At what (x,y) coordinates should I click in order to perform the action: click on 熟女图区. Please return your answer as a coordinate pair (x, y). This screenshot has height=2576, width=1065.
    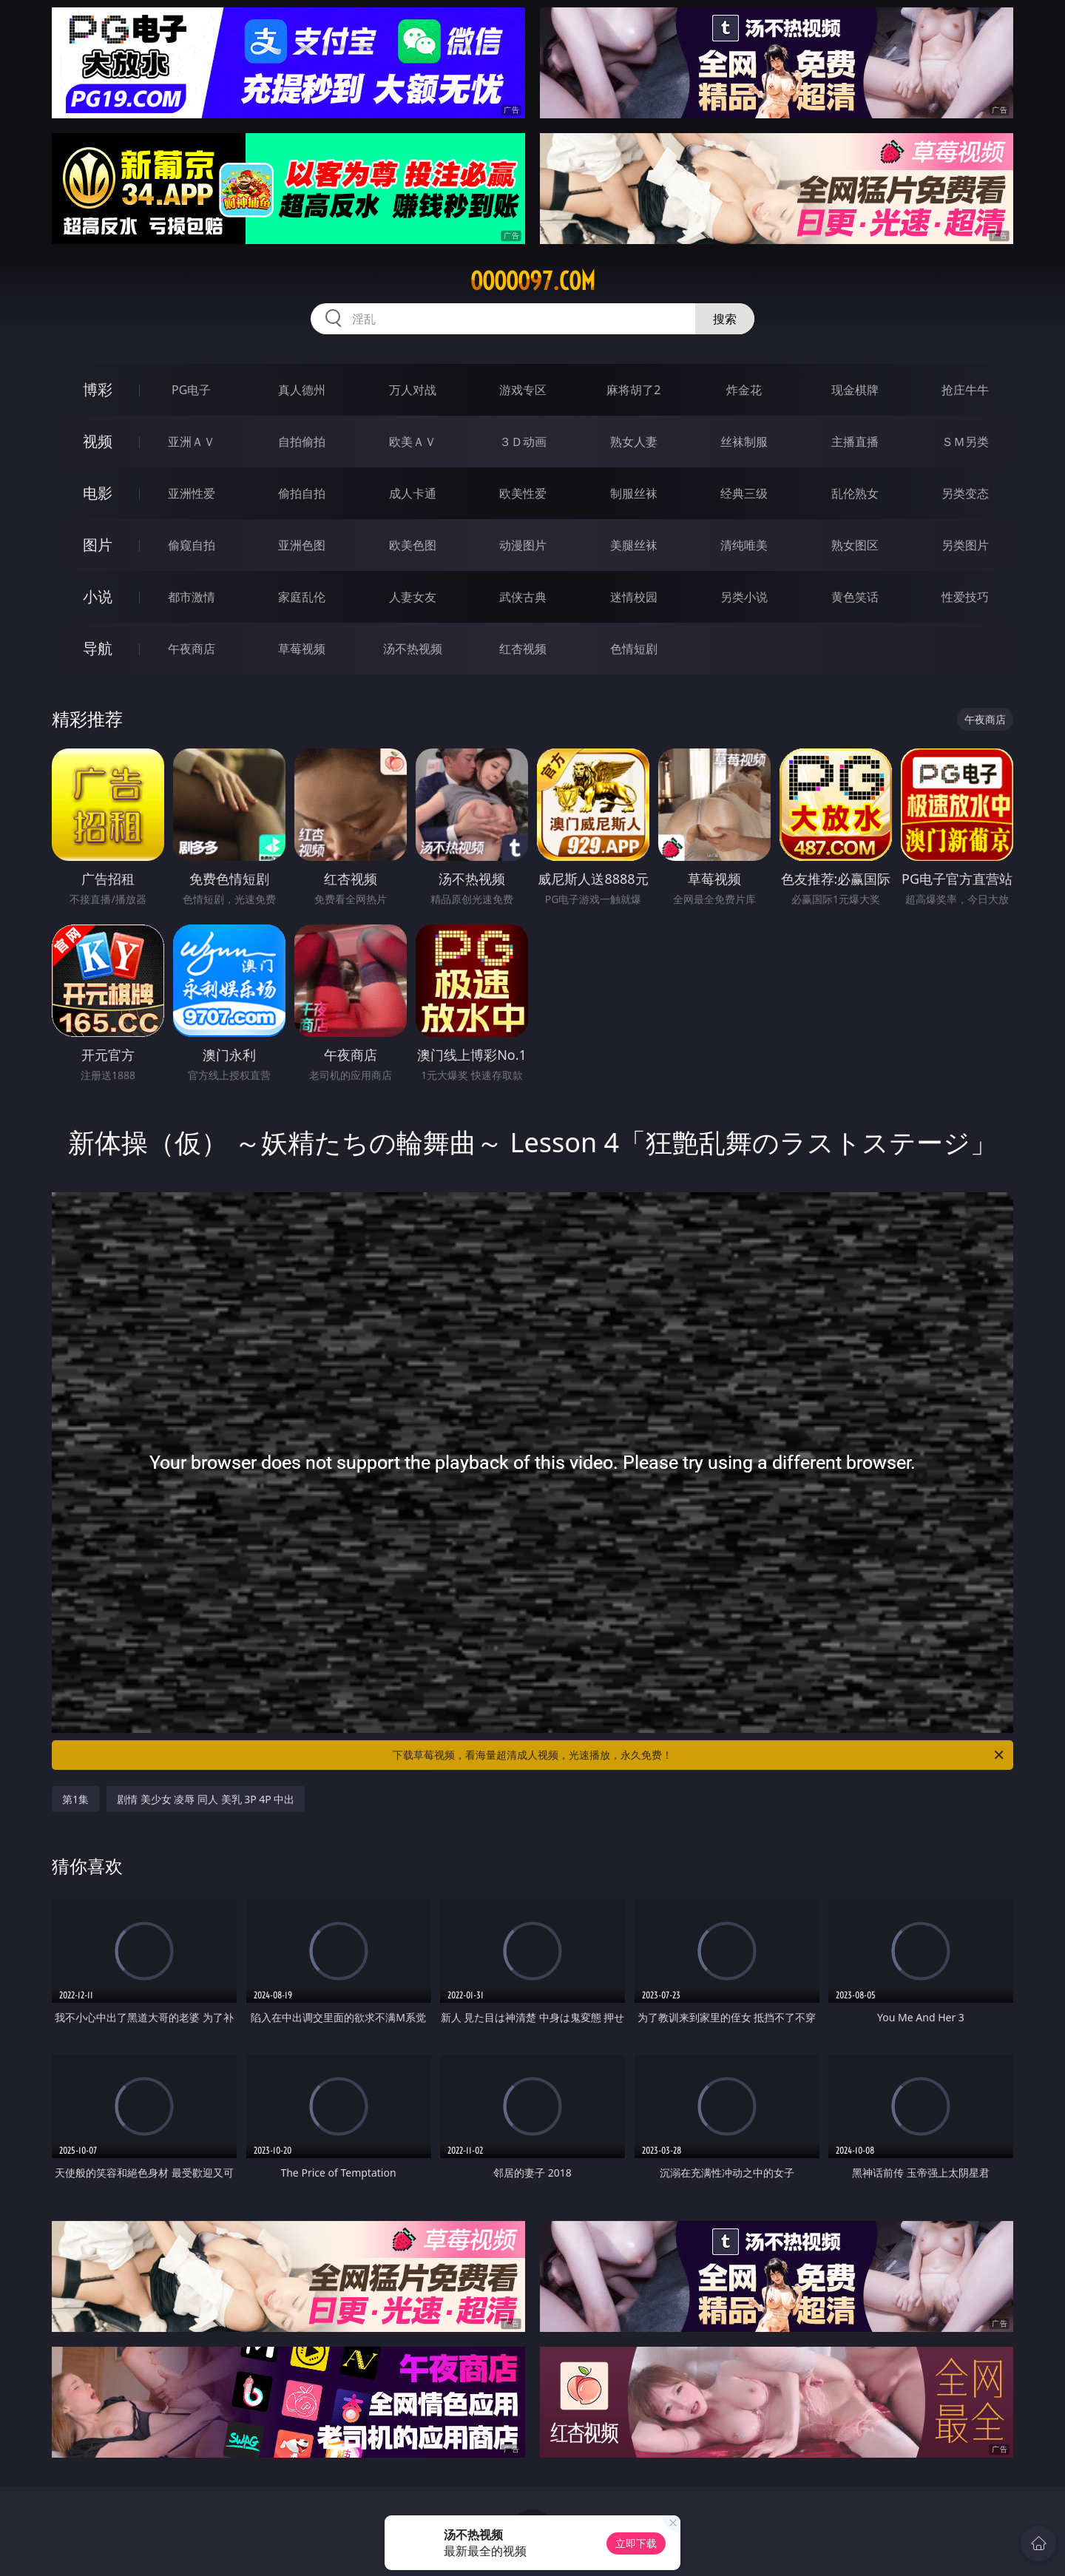
    Looking at the image, I should click on (855, 545).